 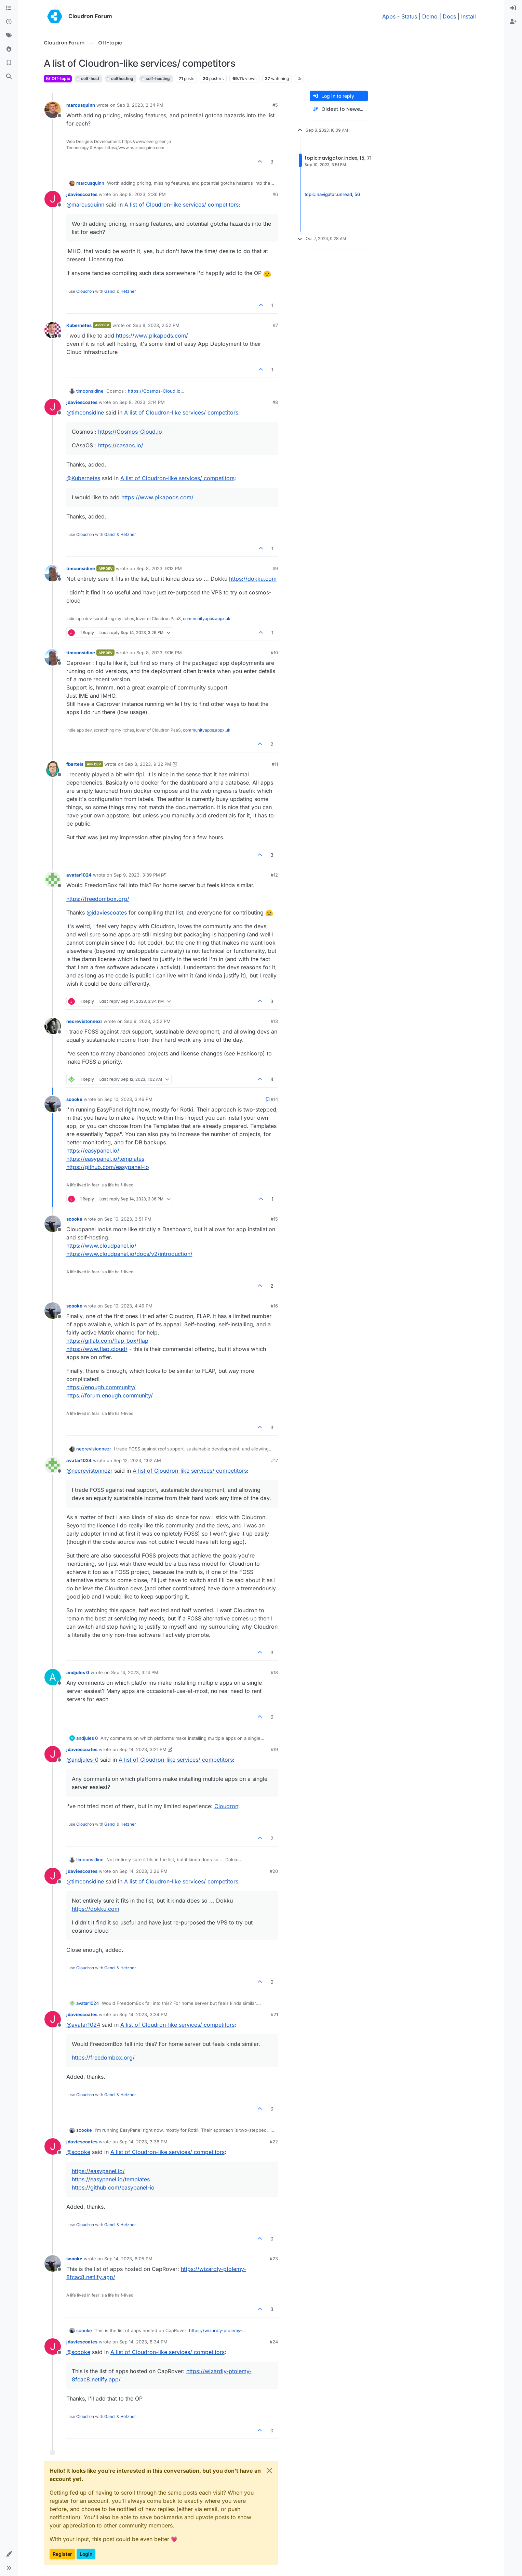 What do you see at coordinates (274, 2141) in the screenshot?
I see `#22` at bounding box center [274, 2141].